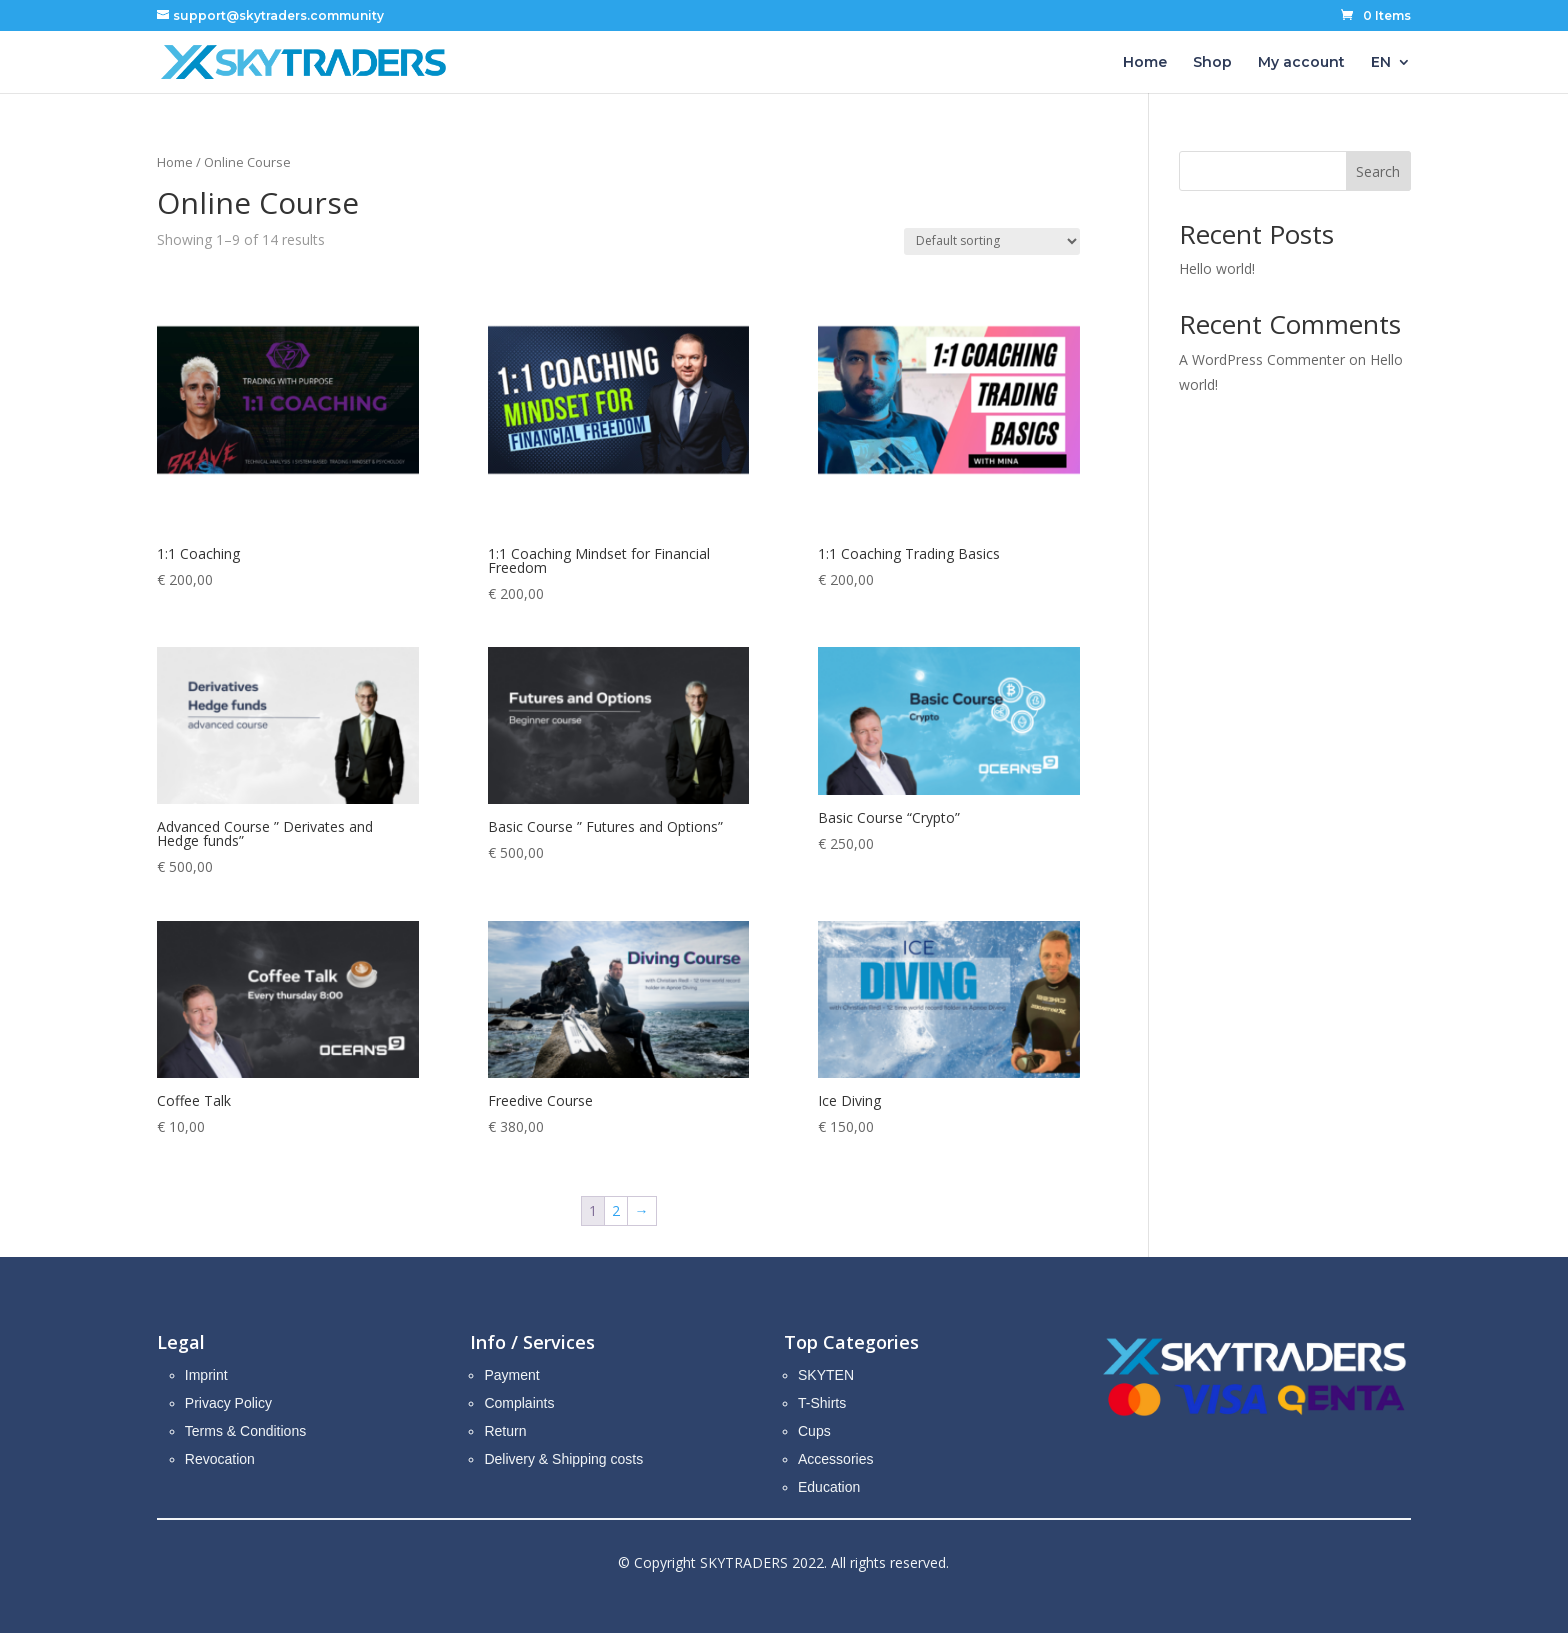  What do you see at coordinates (245, 1431) in the screenshot?
I see `Terms & Conditions` at bounding box center [245, 1431].